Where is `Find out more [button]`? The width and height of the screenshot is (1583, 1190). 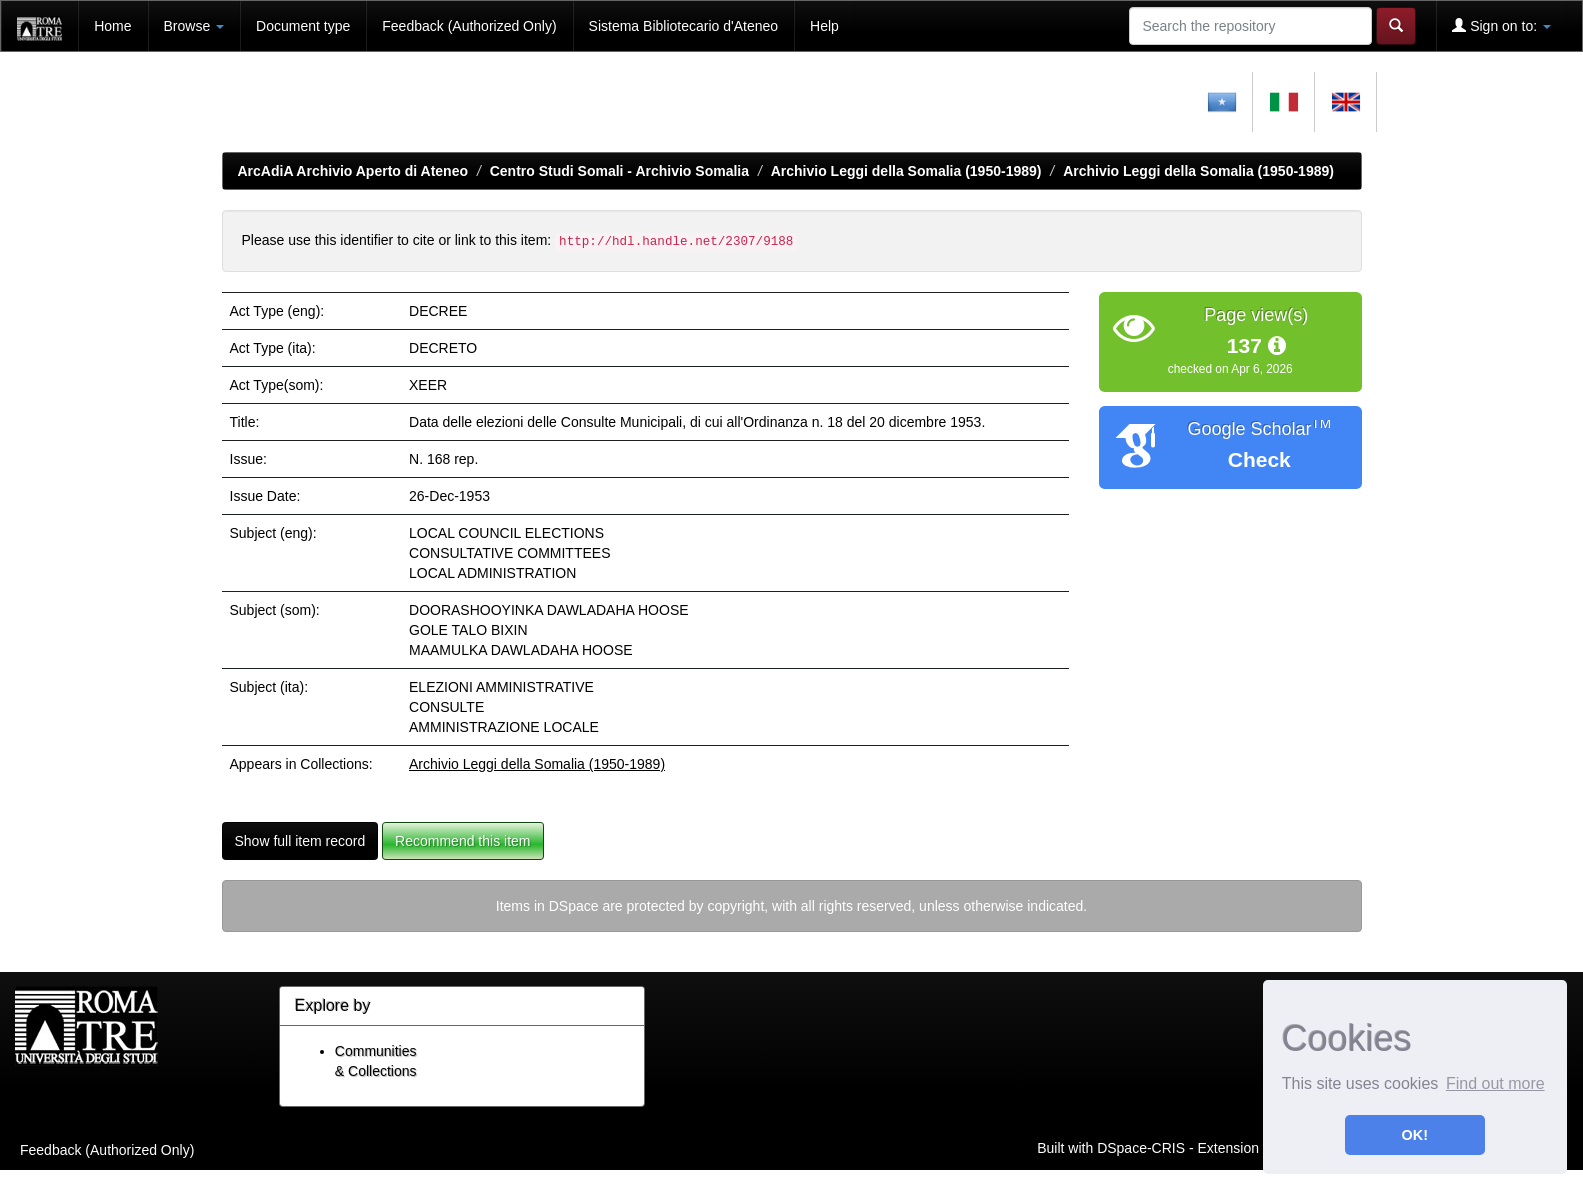
Find out more [button] is located at coordinates (1495, 1083).